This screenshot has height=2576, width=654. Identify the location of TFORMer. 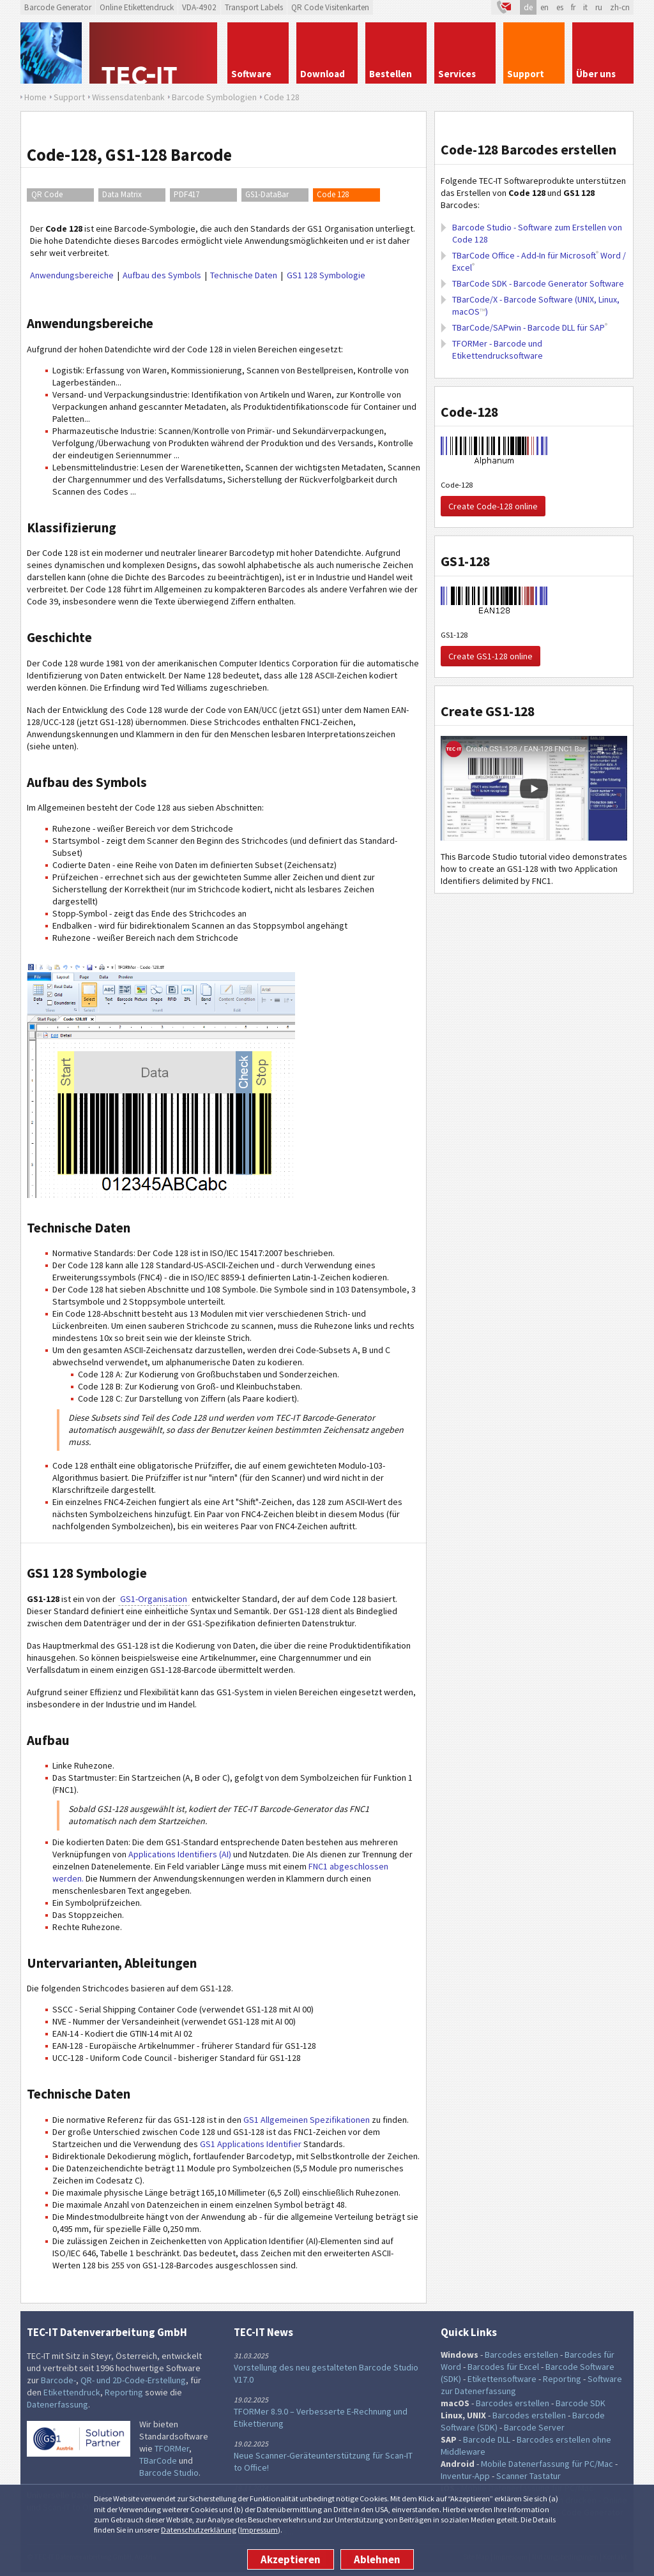
(172, 2448).